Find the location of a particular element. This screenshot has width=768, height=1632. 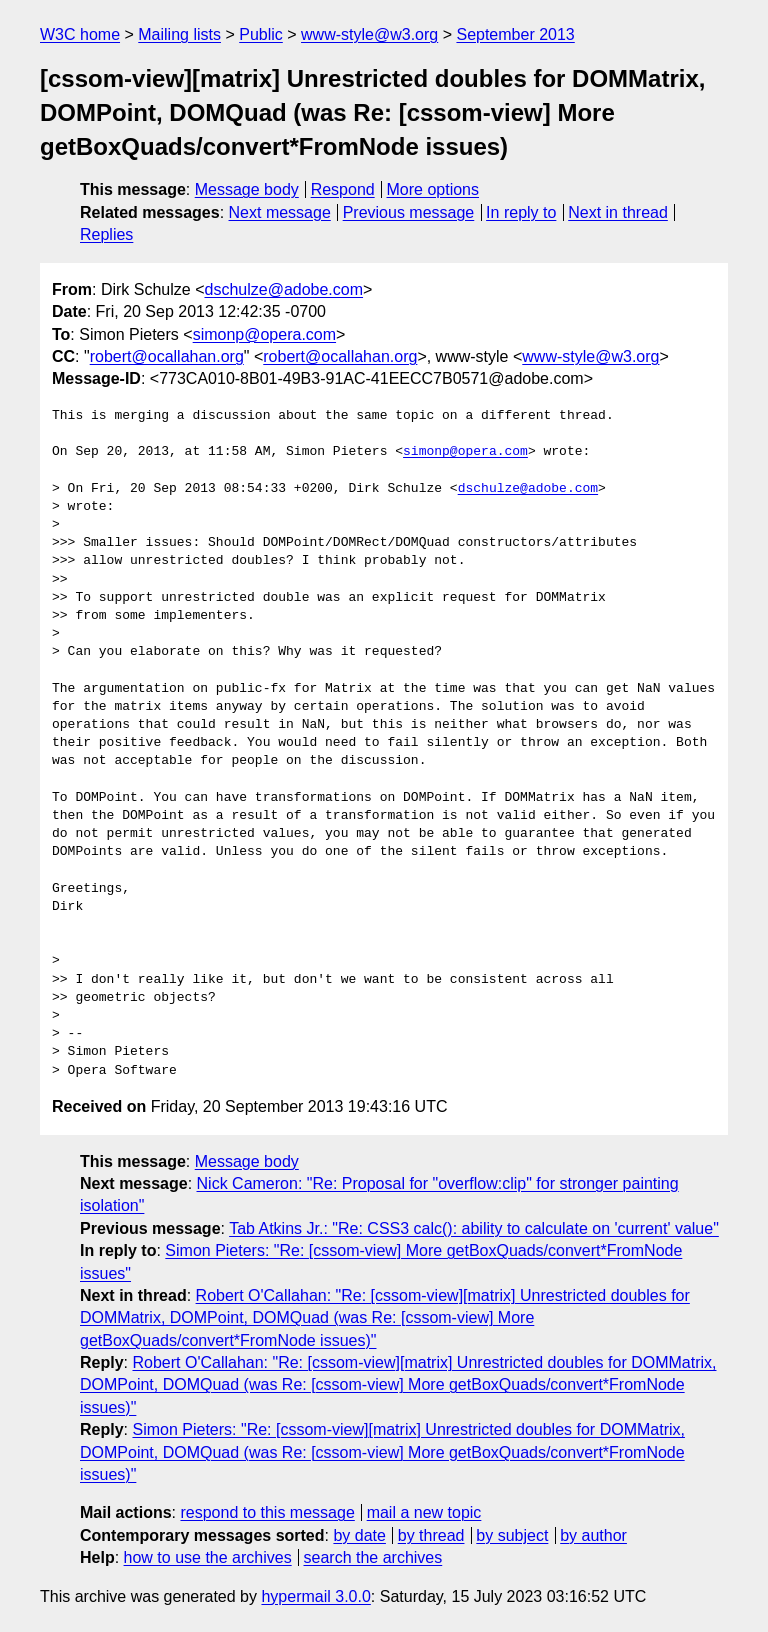

More options is located at coordinates (433, 189).